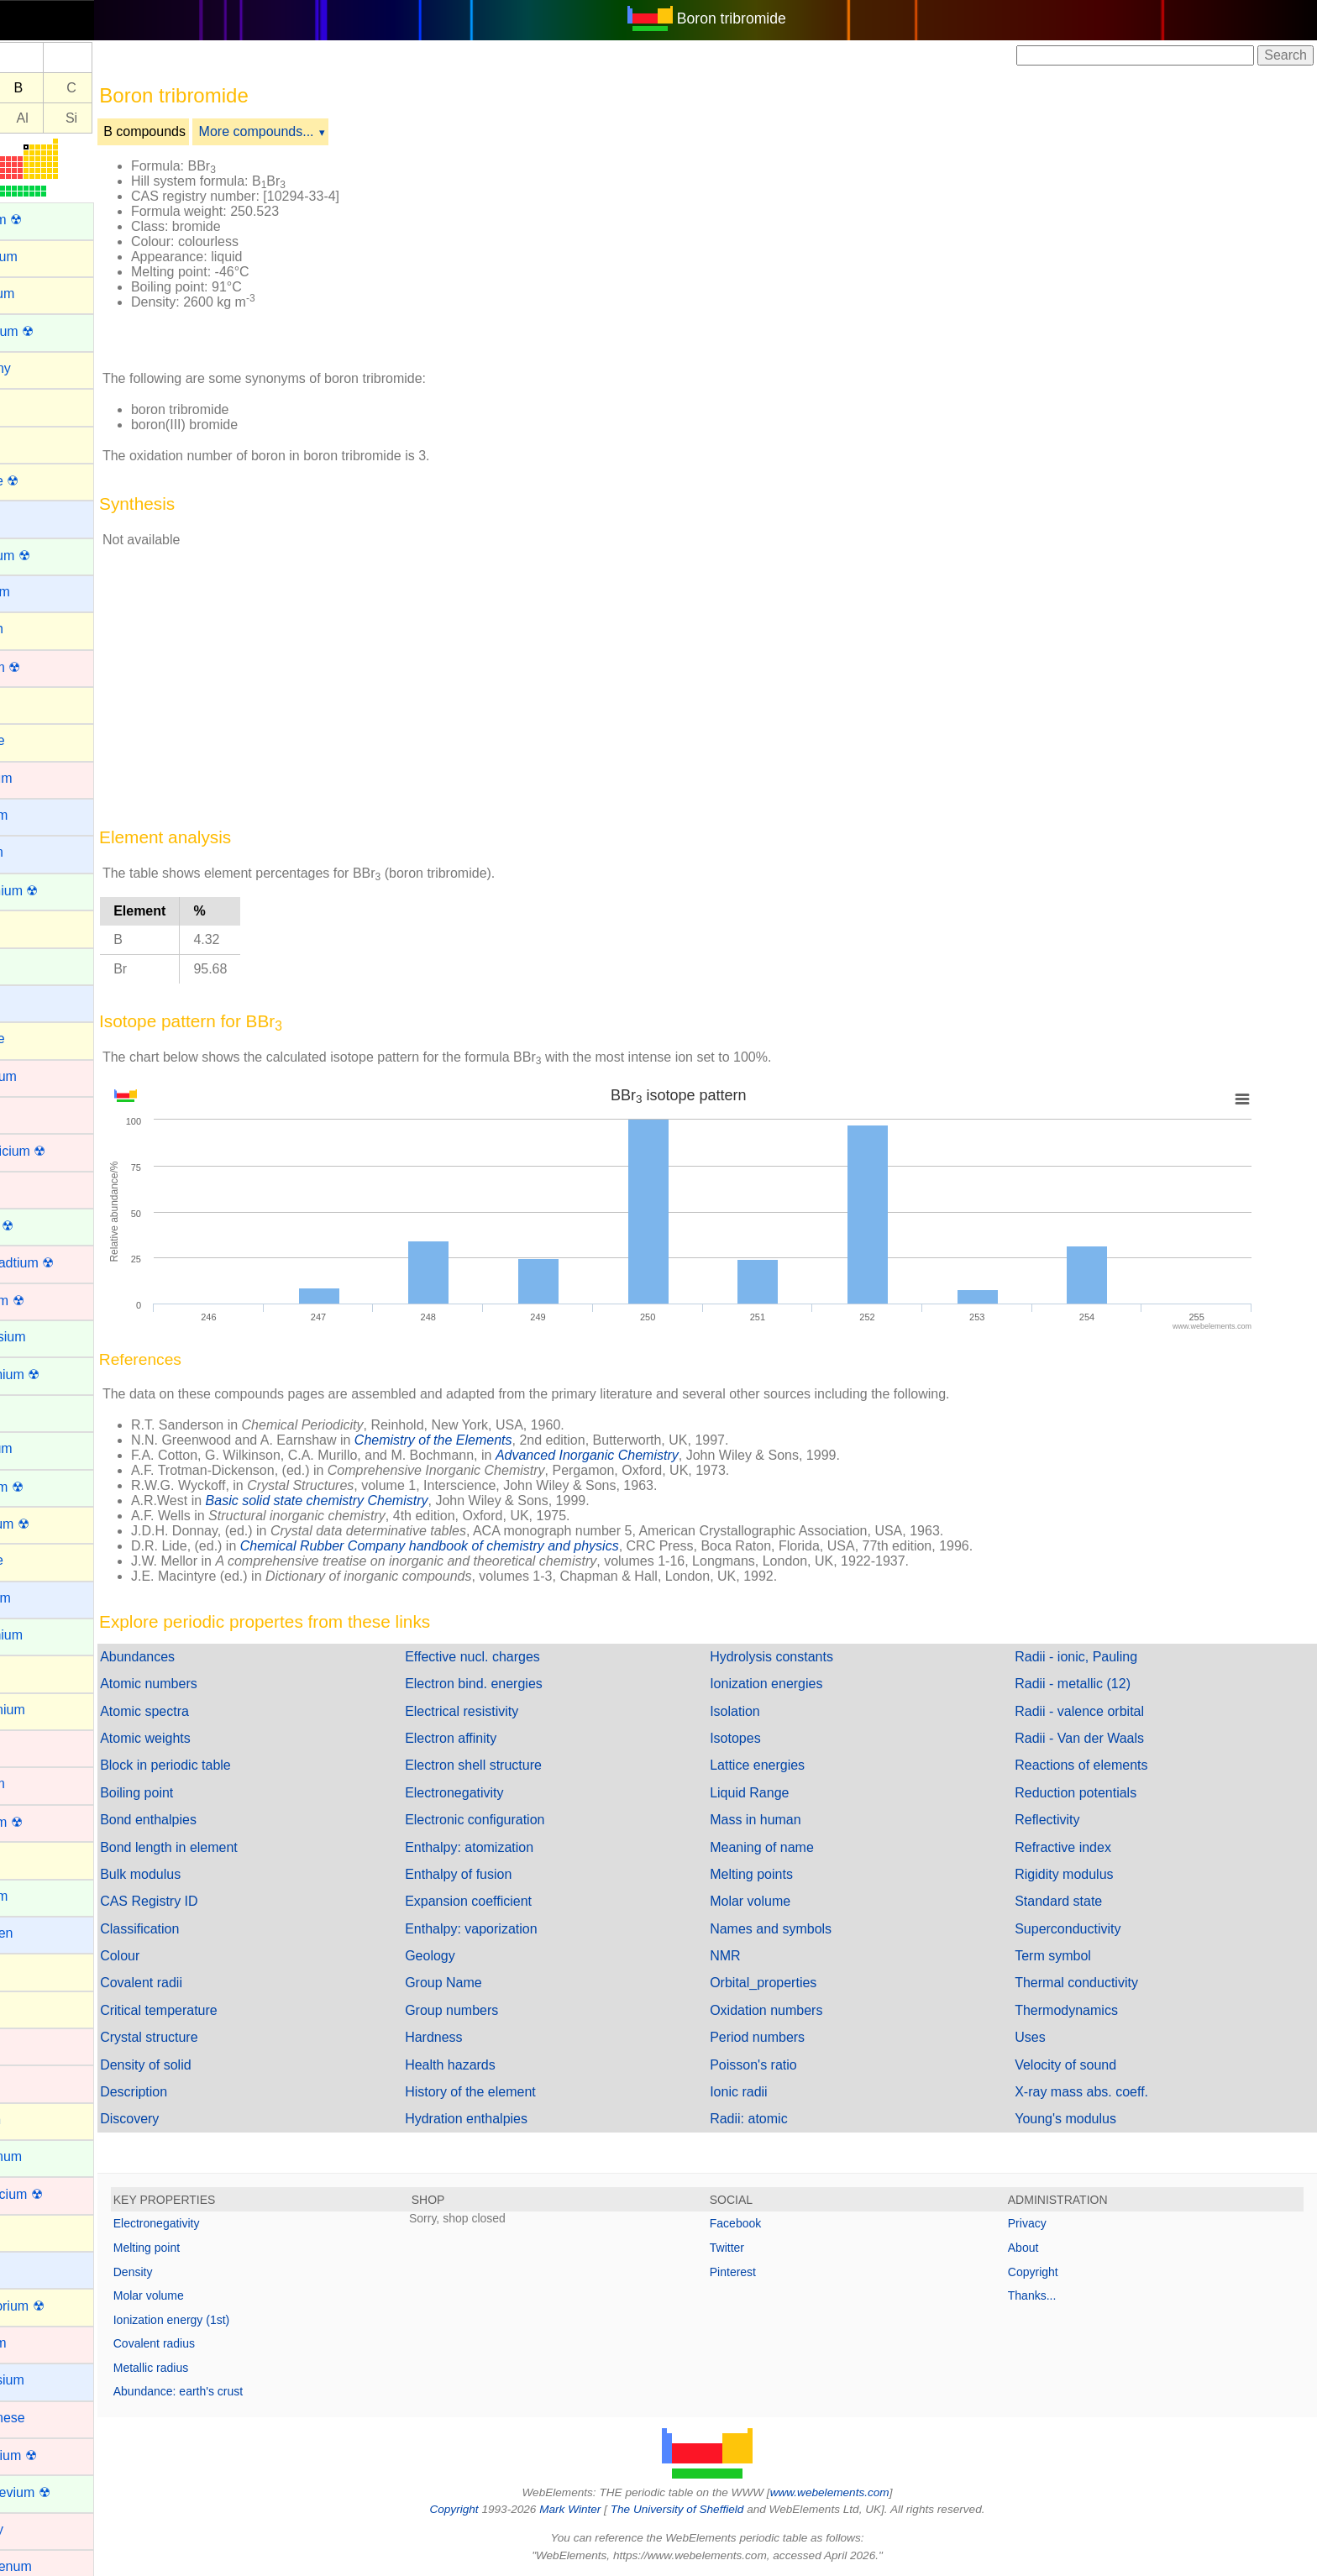 The height and width of the screenshot is (2576, 1317). I want to click on Dysprosium, so click(47, 1337).